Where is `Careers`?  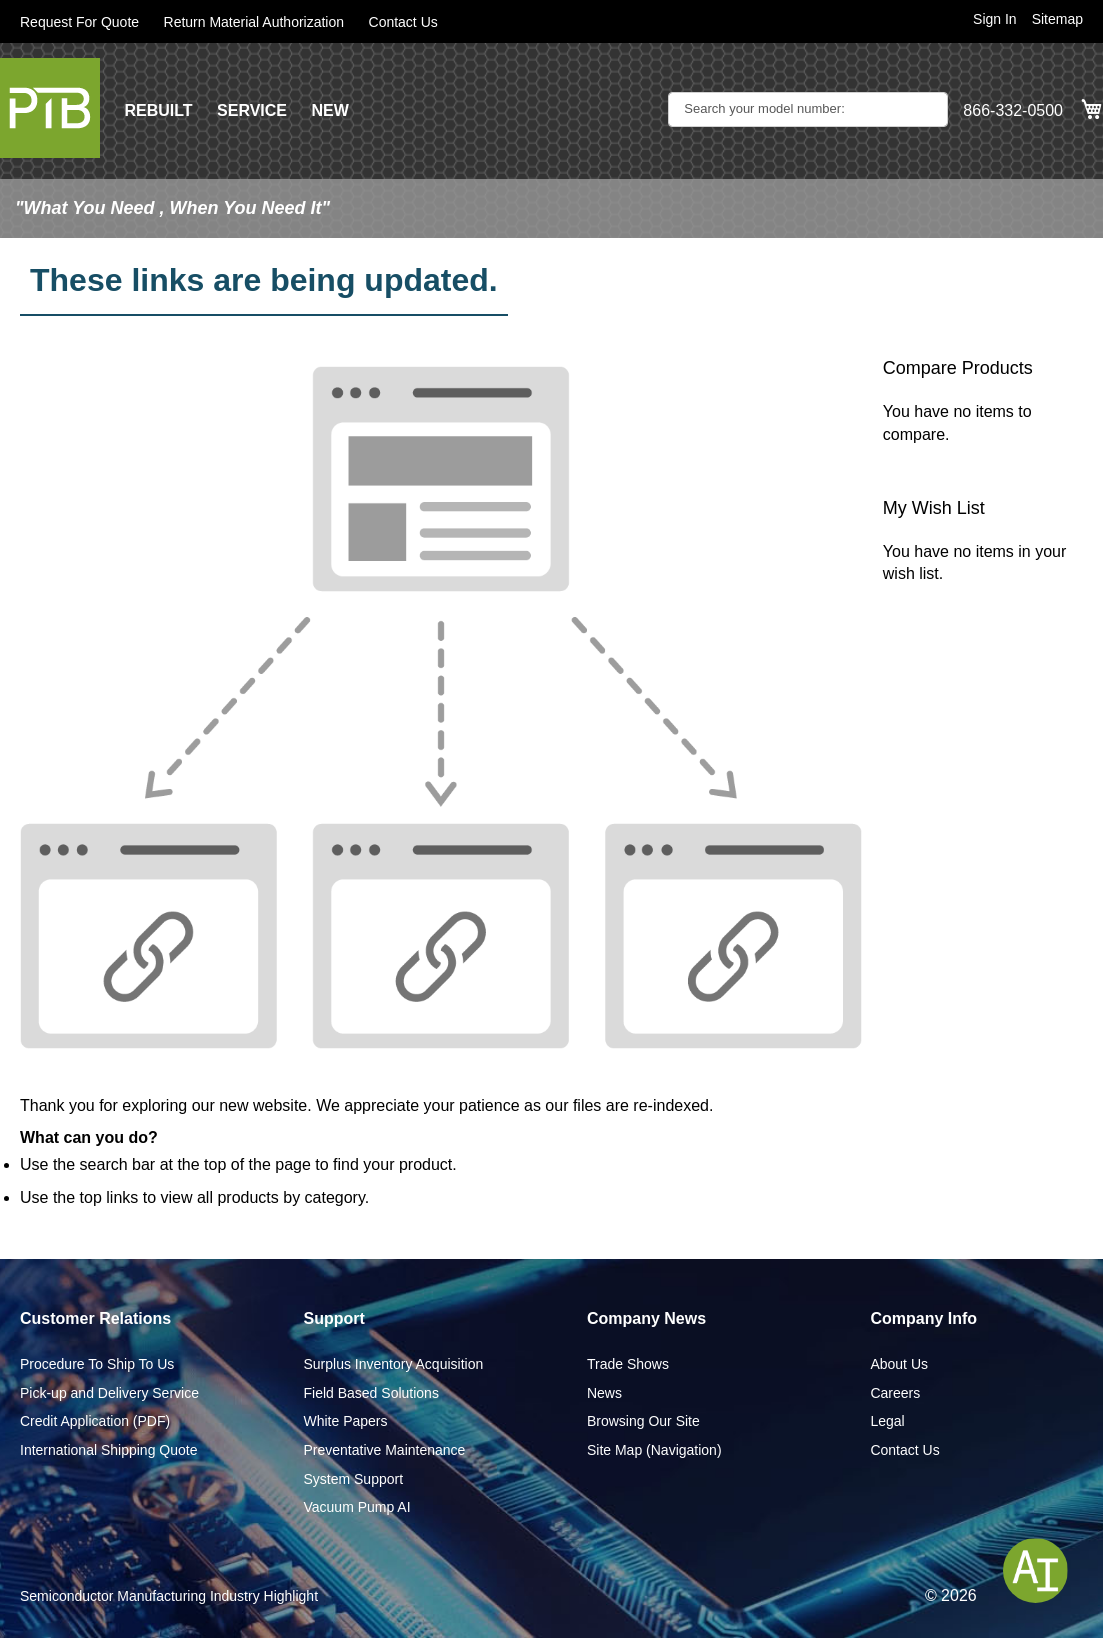 Careers is located at coordinates (895, 1393).